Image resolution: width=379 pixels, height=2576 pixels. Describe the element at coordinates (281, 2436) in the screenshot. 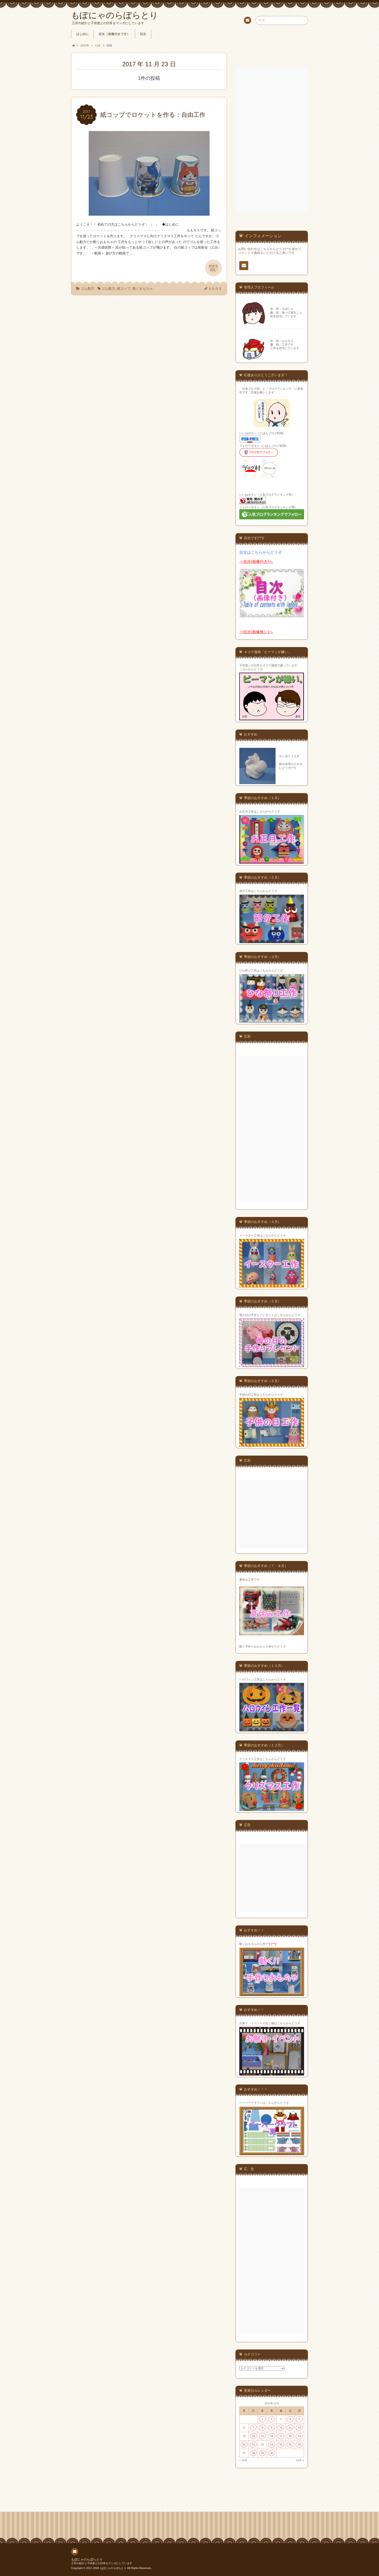

I see `17 [2017年11月17日 に投稿を公開]` at that location.